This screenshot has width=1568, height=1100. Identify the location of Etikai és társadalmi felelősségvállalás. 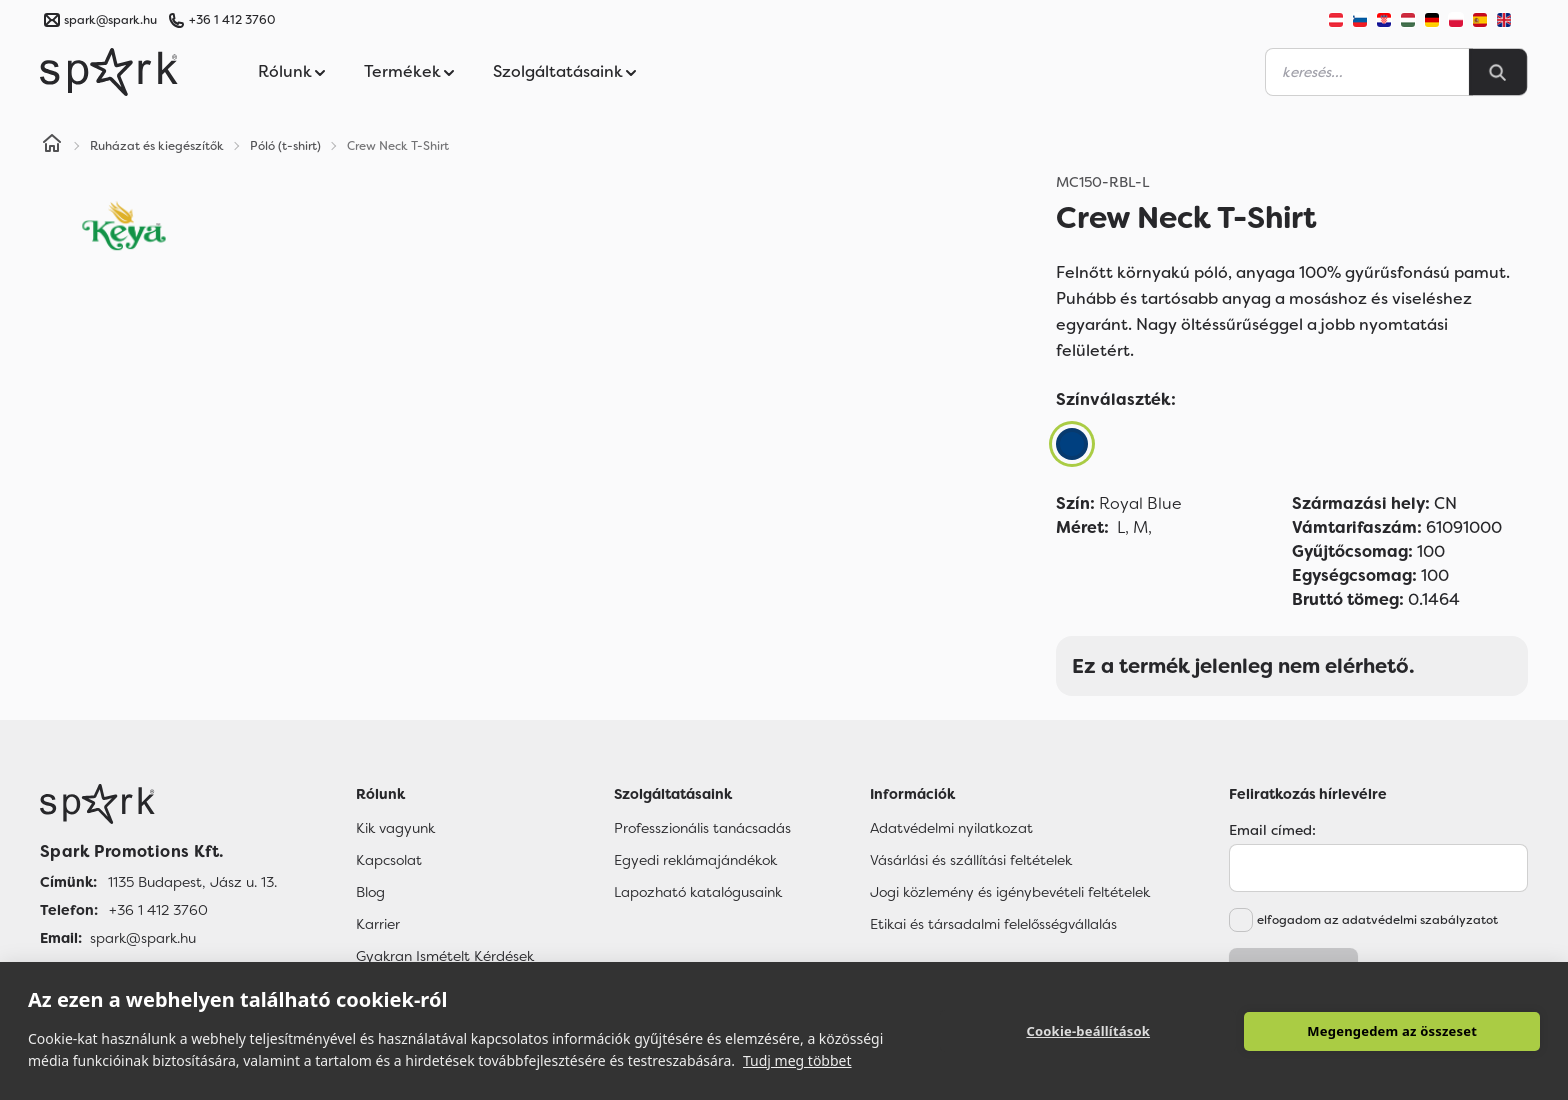
(993, 924).